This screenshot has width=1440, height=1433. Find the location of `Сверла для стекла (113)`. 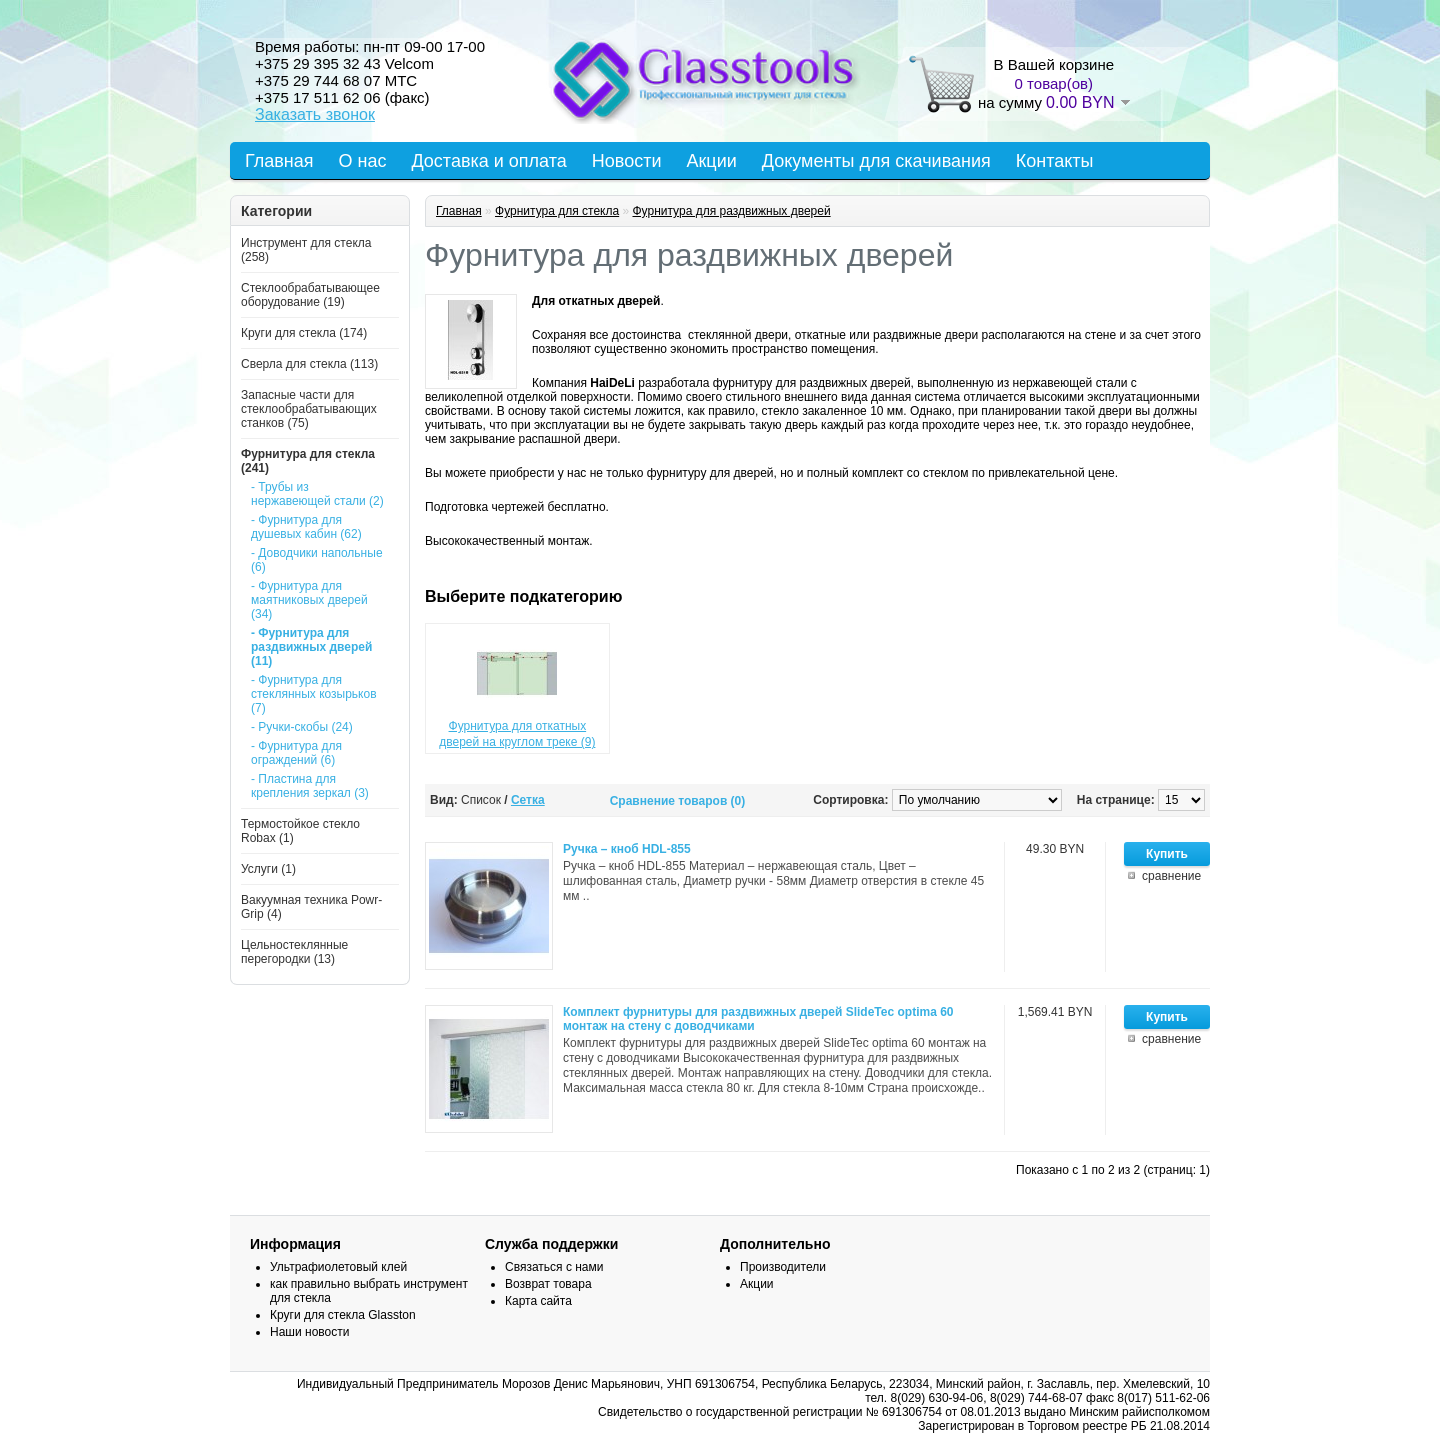

Сверла для стекла (113) is located at coordinates (309, 364).